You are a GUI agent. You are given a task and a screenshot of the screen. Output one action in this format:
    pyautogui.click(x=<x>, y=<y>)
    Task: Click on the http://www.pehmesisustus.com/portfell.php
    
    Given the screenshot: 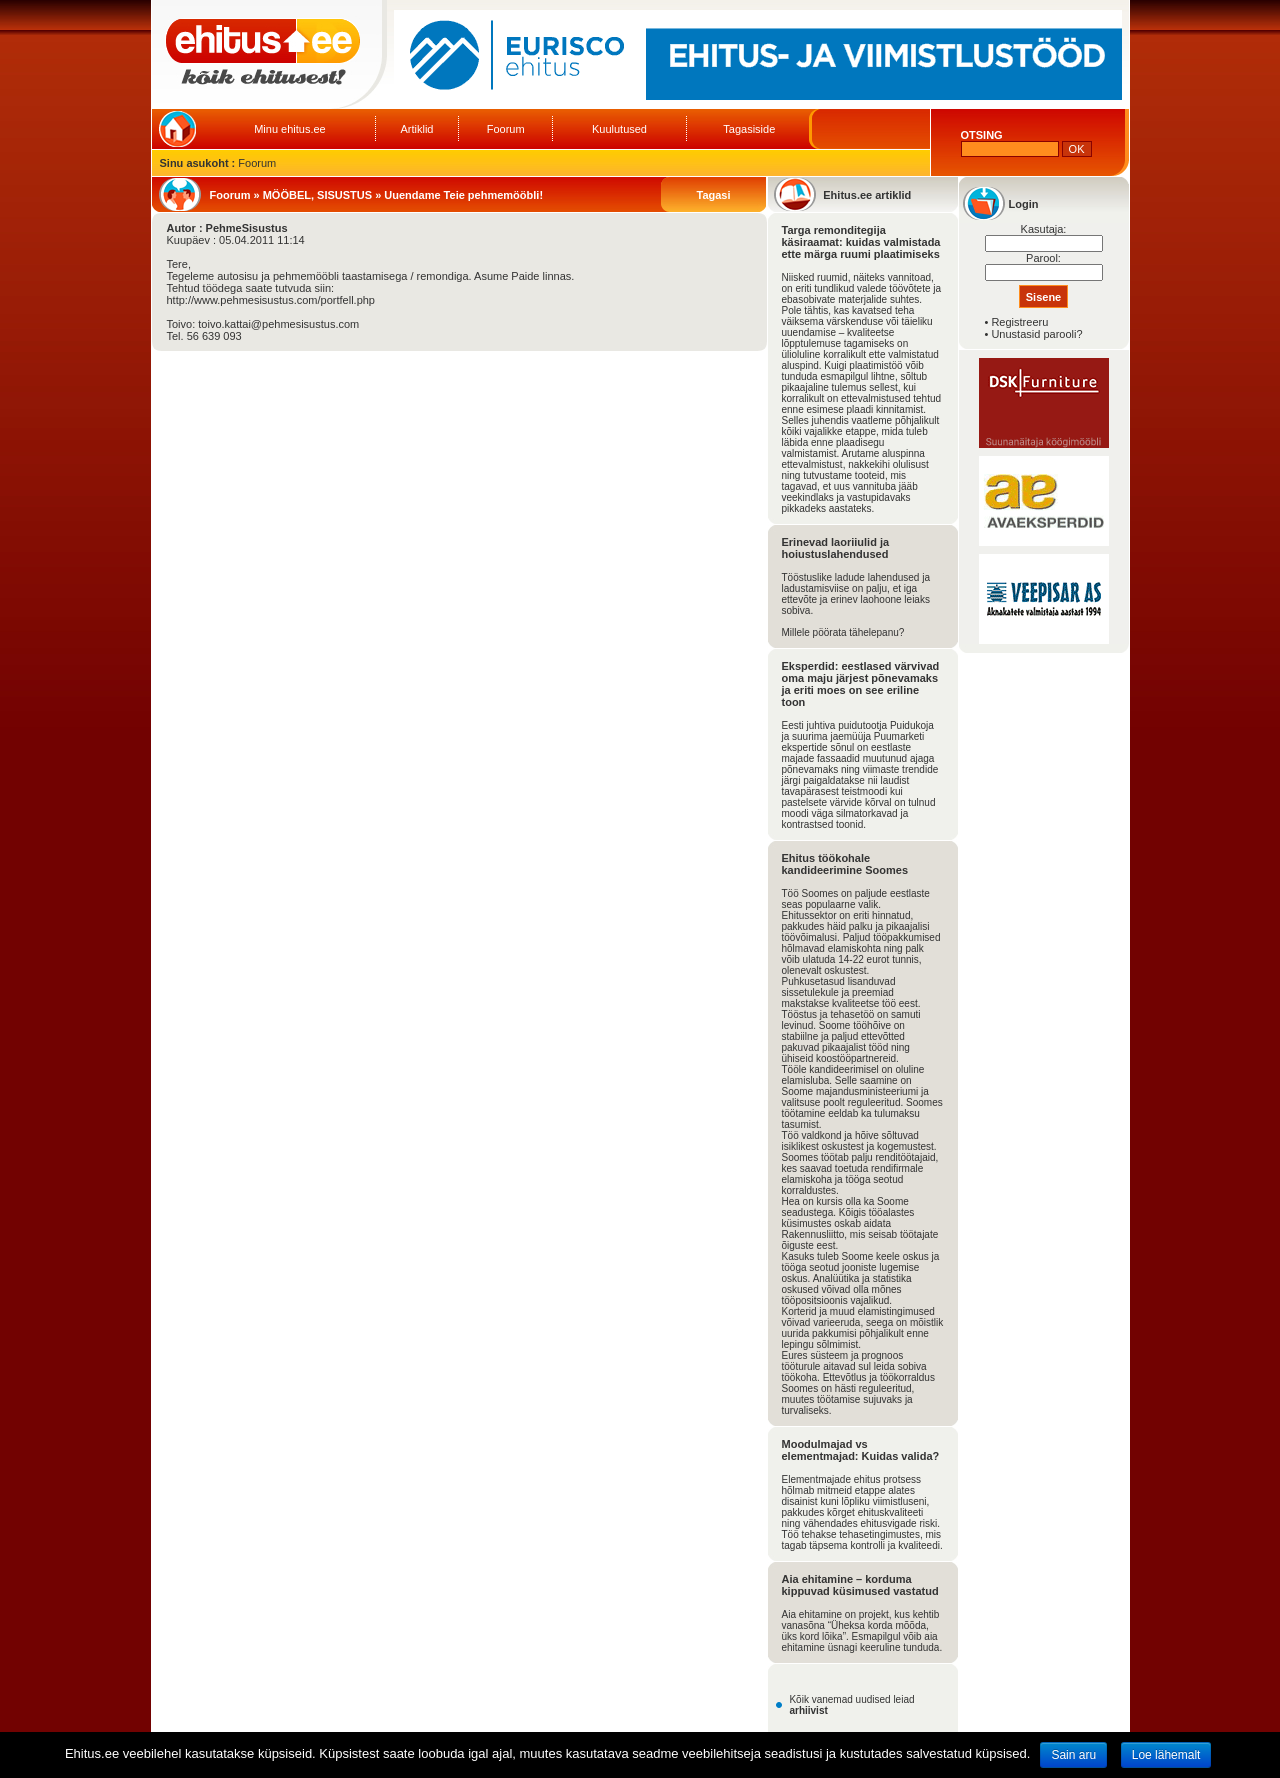 What is the action you would take?
    pyautogui.click(x=271, y=300)
    